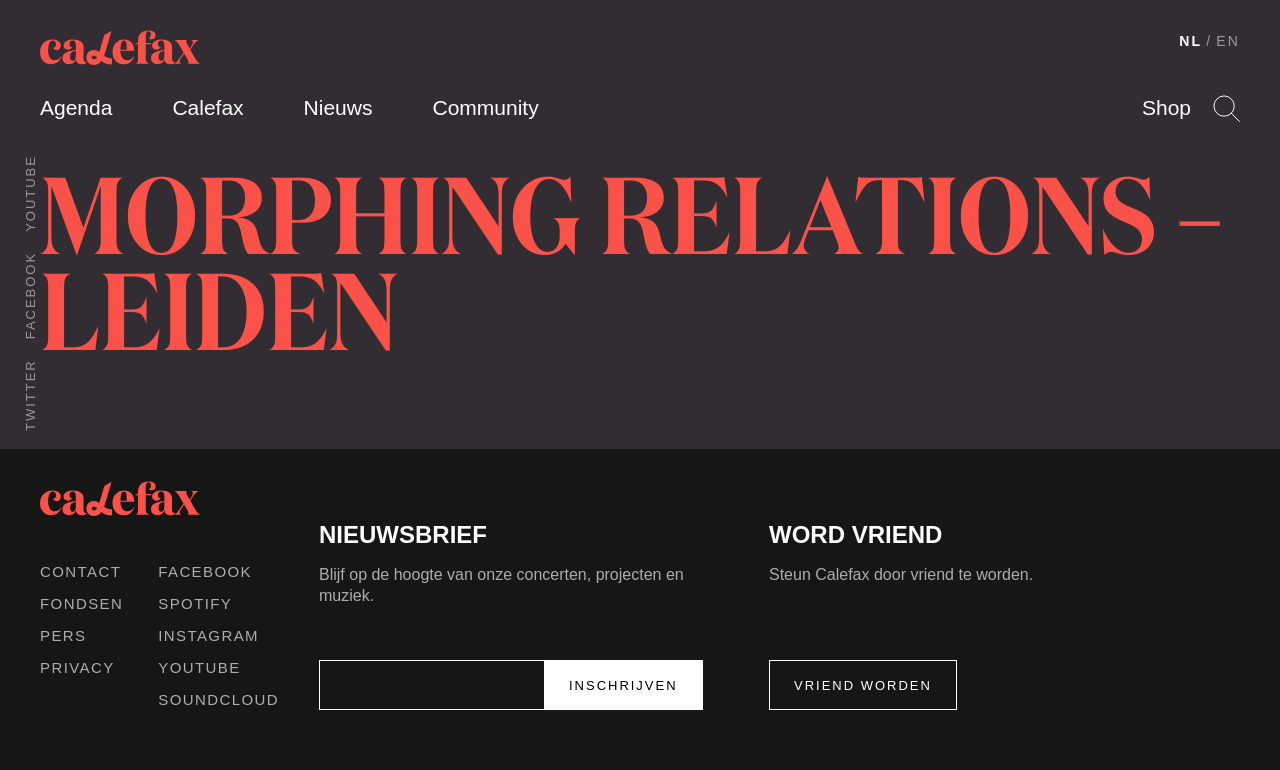 The image size is (1280, 770). Describe the element at coordinates (218, 699) in the screenshot. I see `Soundcloud` at that location.